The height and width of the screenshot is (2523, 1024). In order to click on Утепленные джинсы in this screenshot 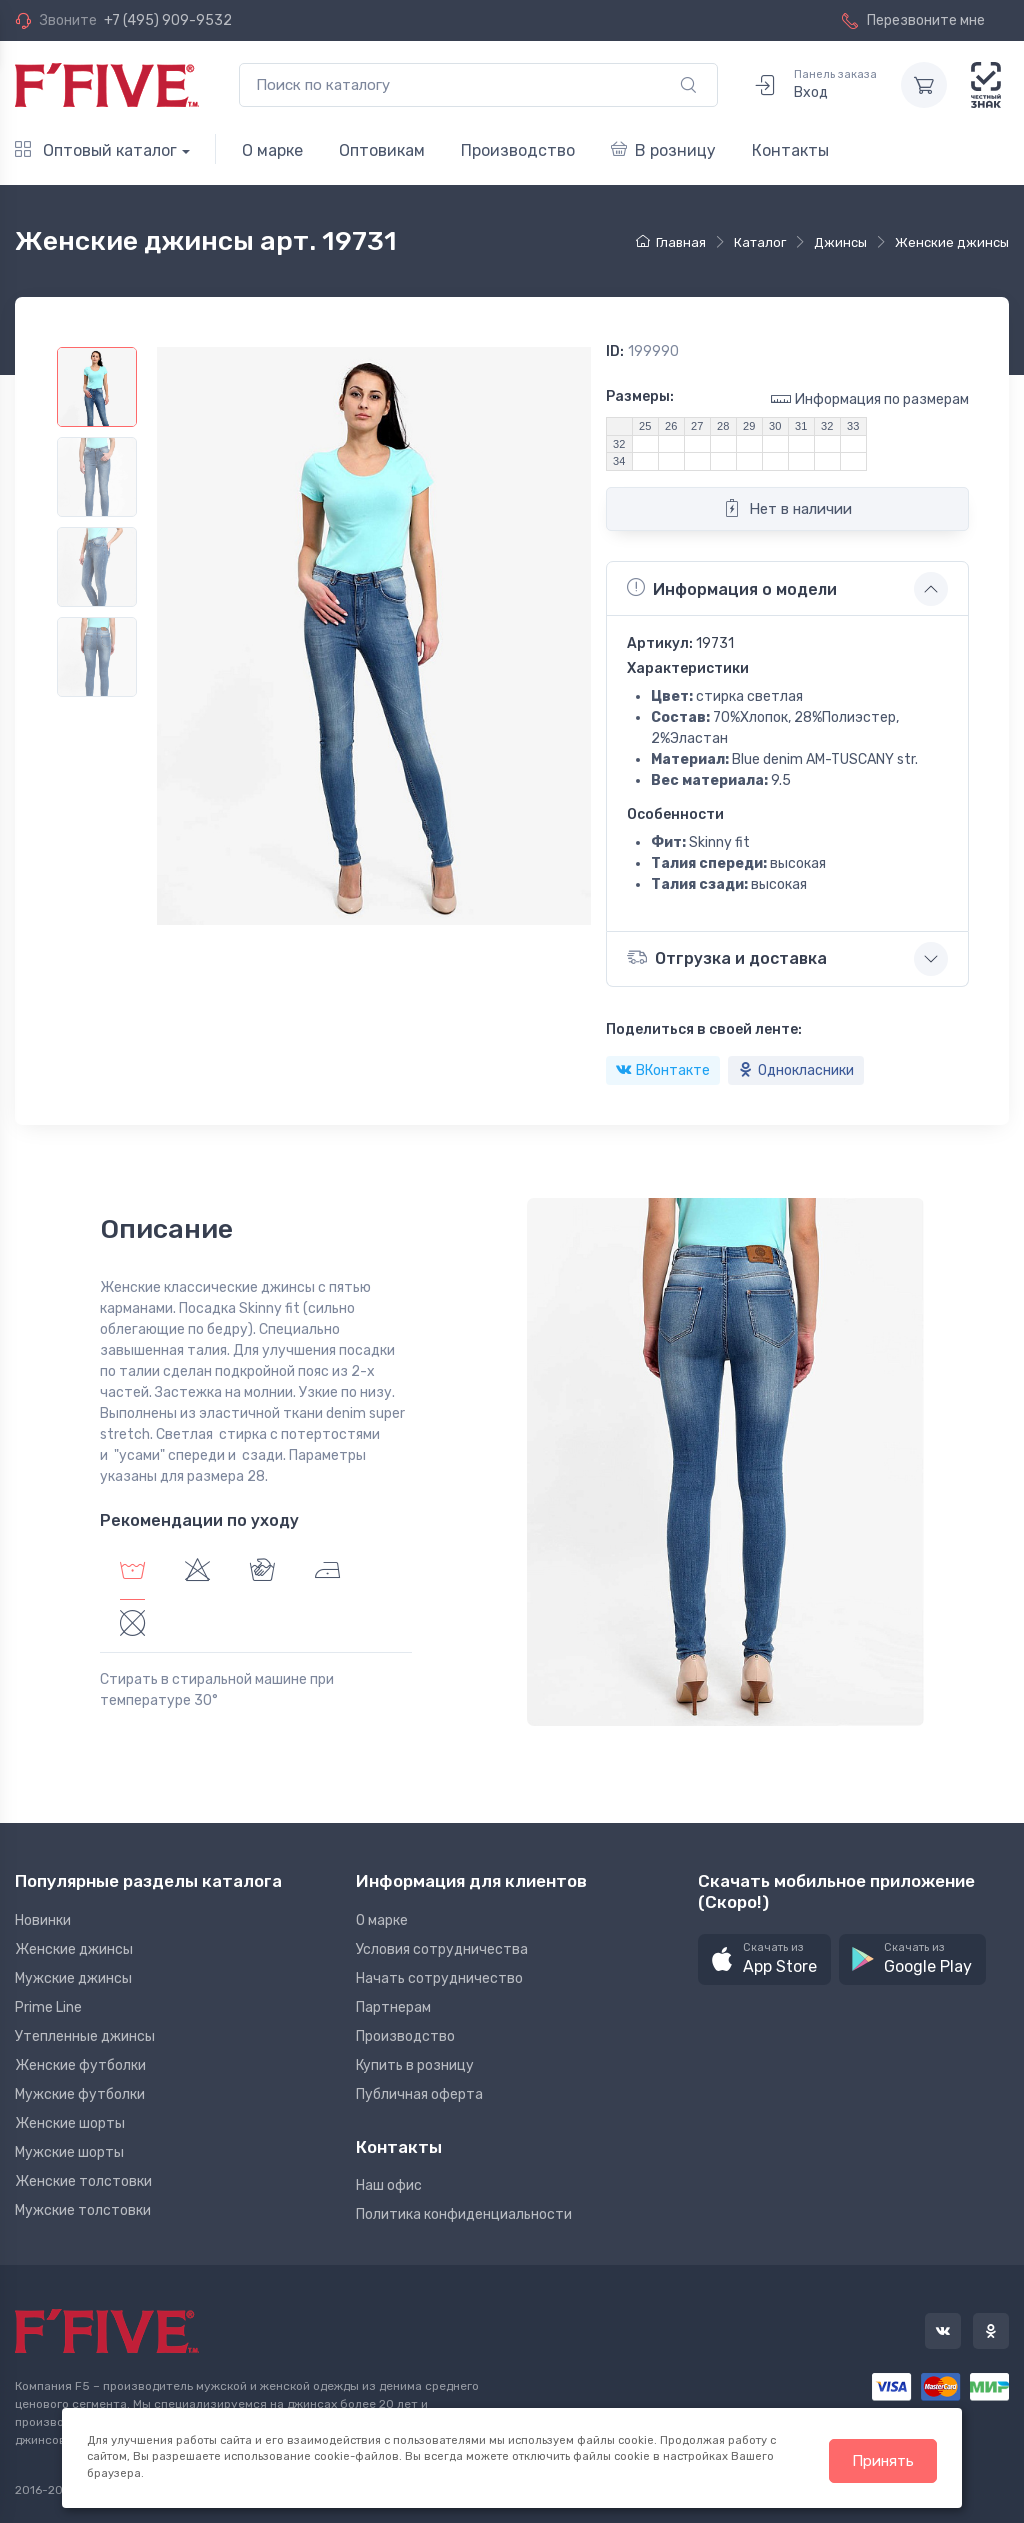, I will do `click(85, 2036)`.